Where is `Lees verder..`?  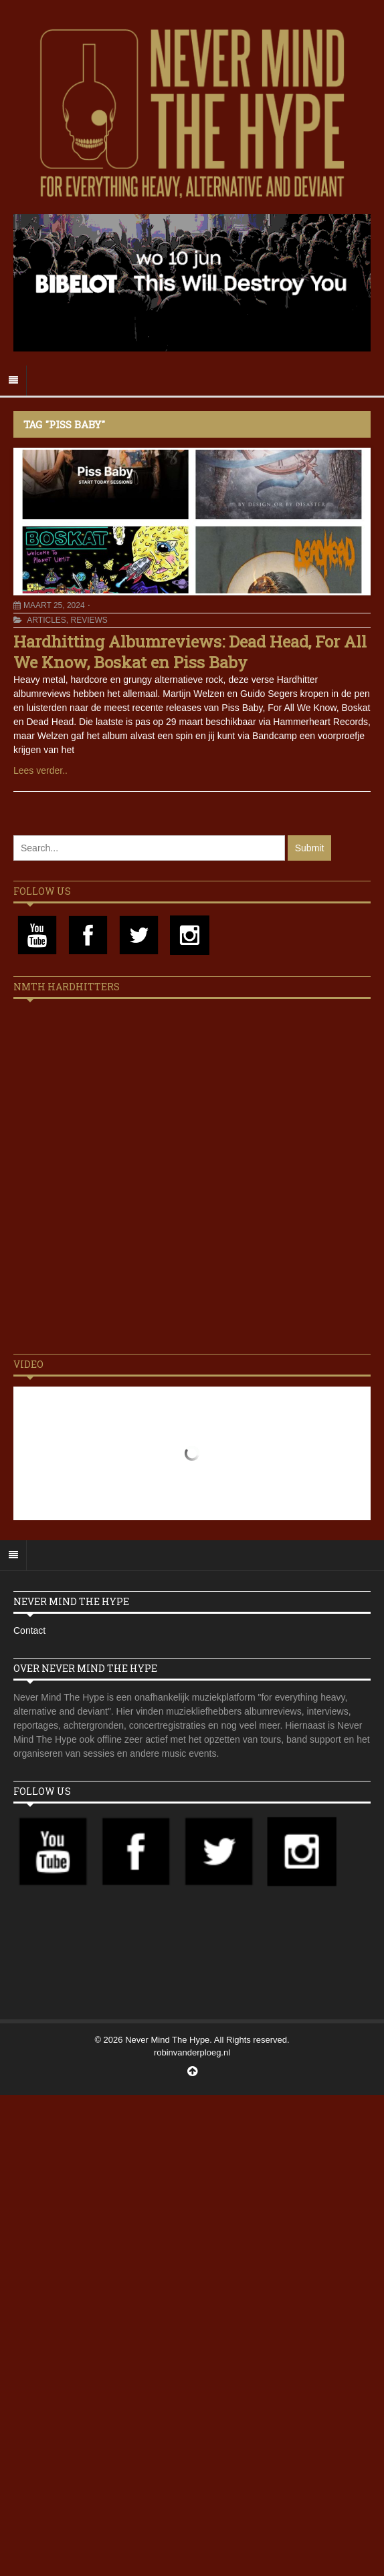
Lees verder.. is located at coordinates (40, 770).